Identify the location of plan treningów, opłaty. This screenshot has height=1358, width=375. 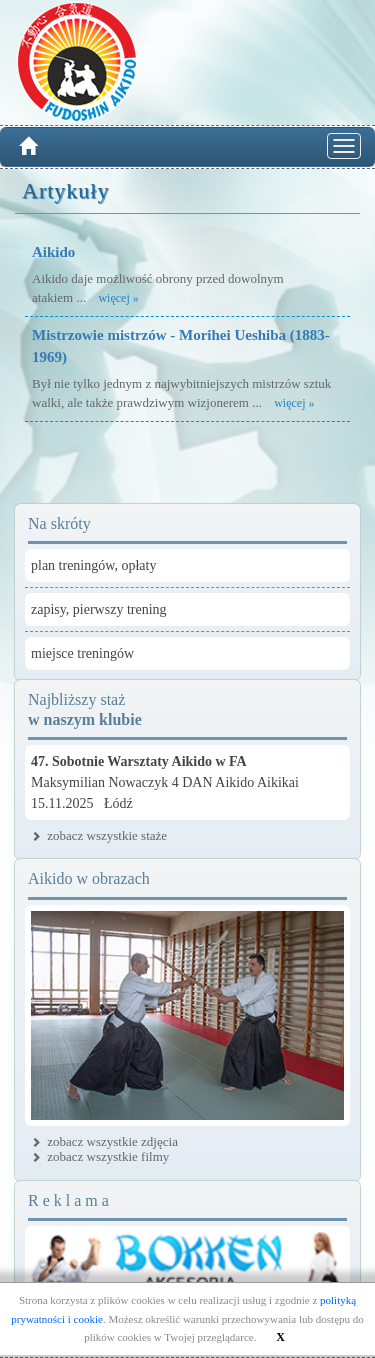
(93, 565).